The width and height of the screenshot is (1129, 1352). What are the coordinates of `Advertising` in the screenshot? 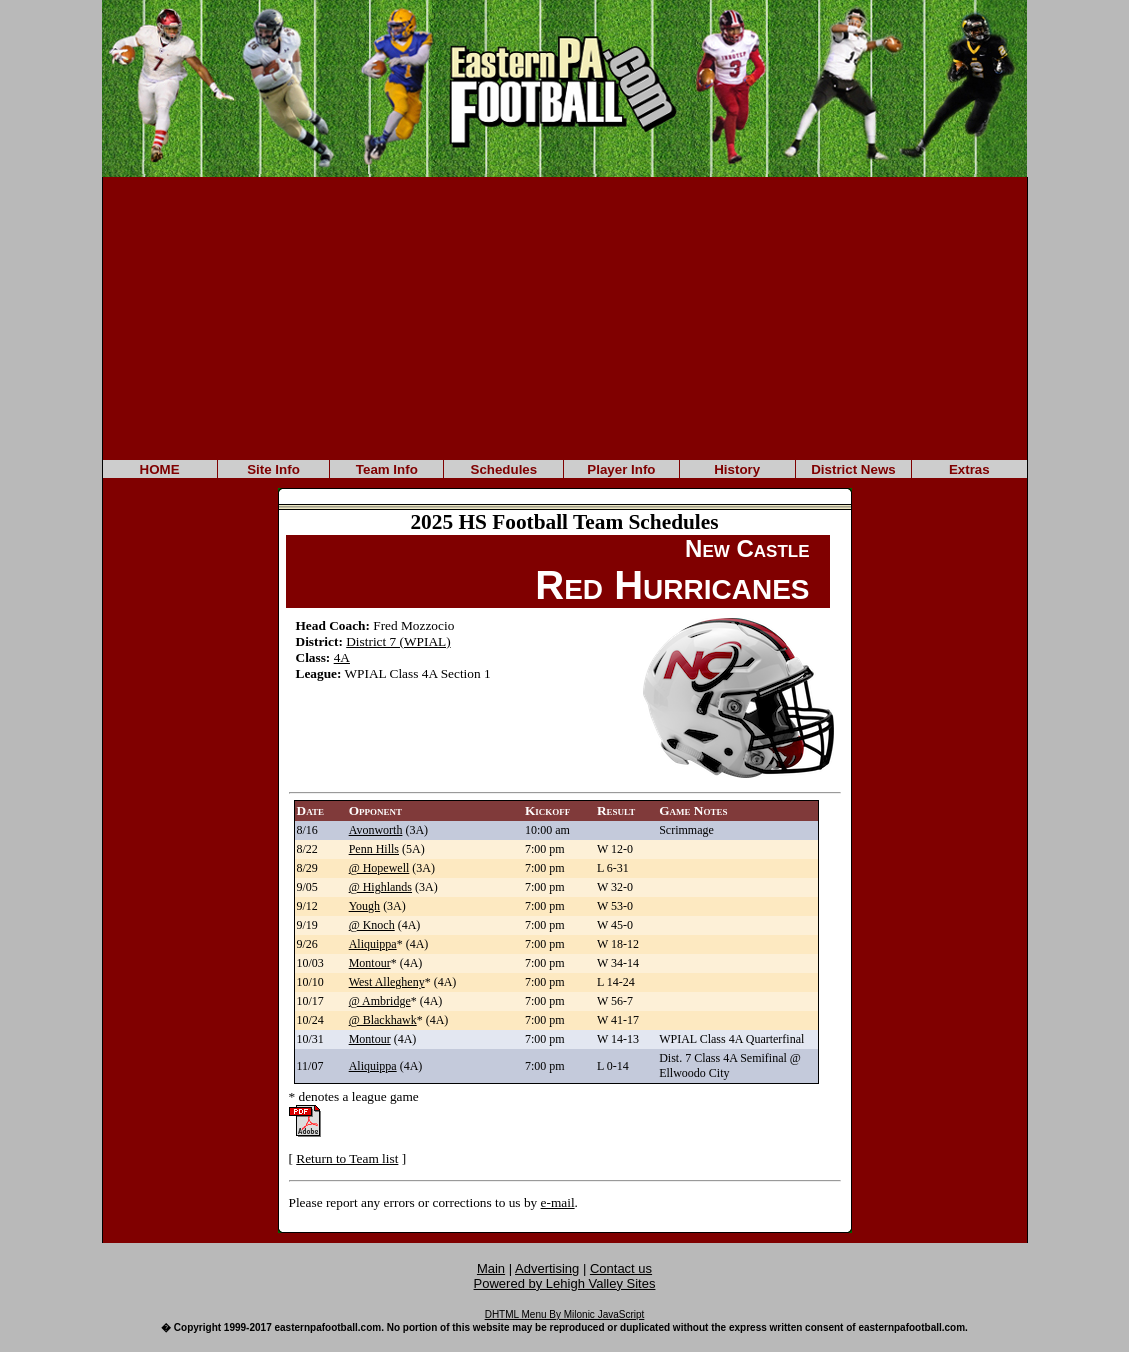 It's located at (547, 1268).